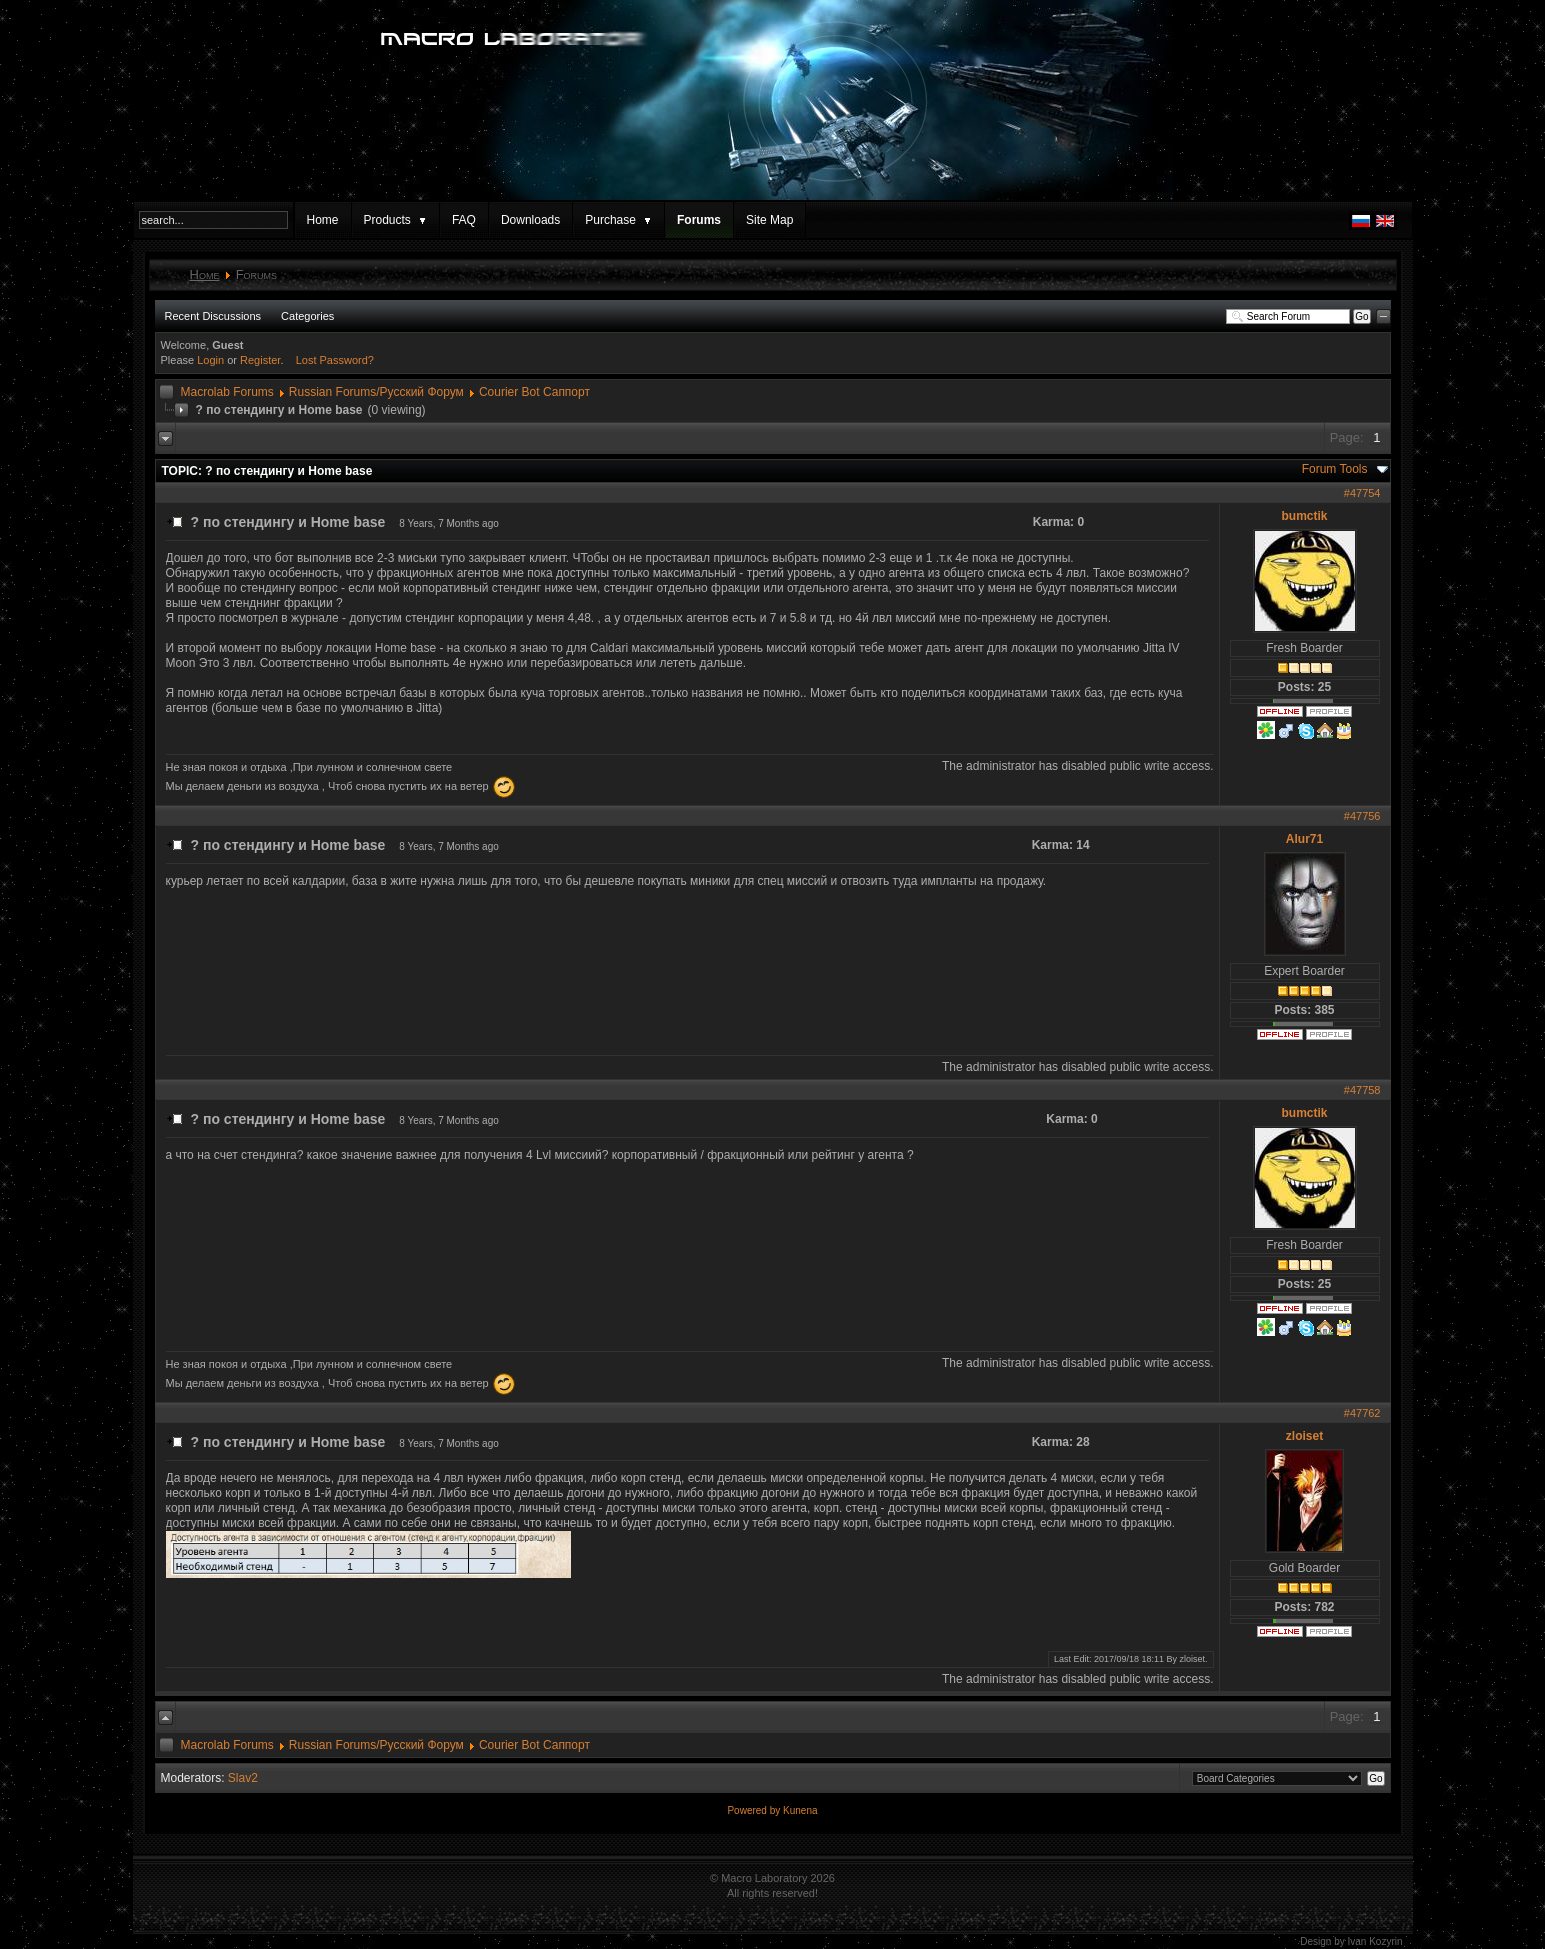  Describe the element at coordinates (464, 220) in the screenshot. I see `FAQ` at that location.